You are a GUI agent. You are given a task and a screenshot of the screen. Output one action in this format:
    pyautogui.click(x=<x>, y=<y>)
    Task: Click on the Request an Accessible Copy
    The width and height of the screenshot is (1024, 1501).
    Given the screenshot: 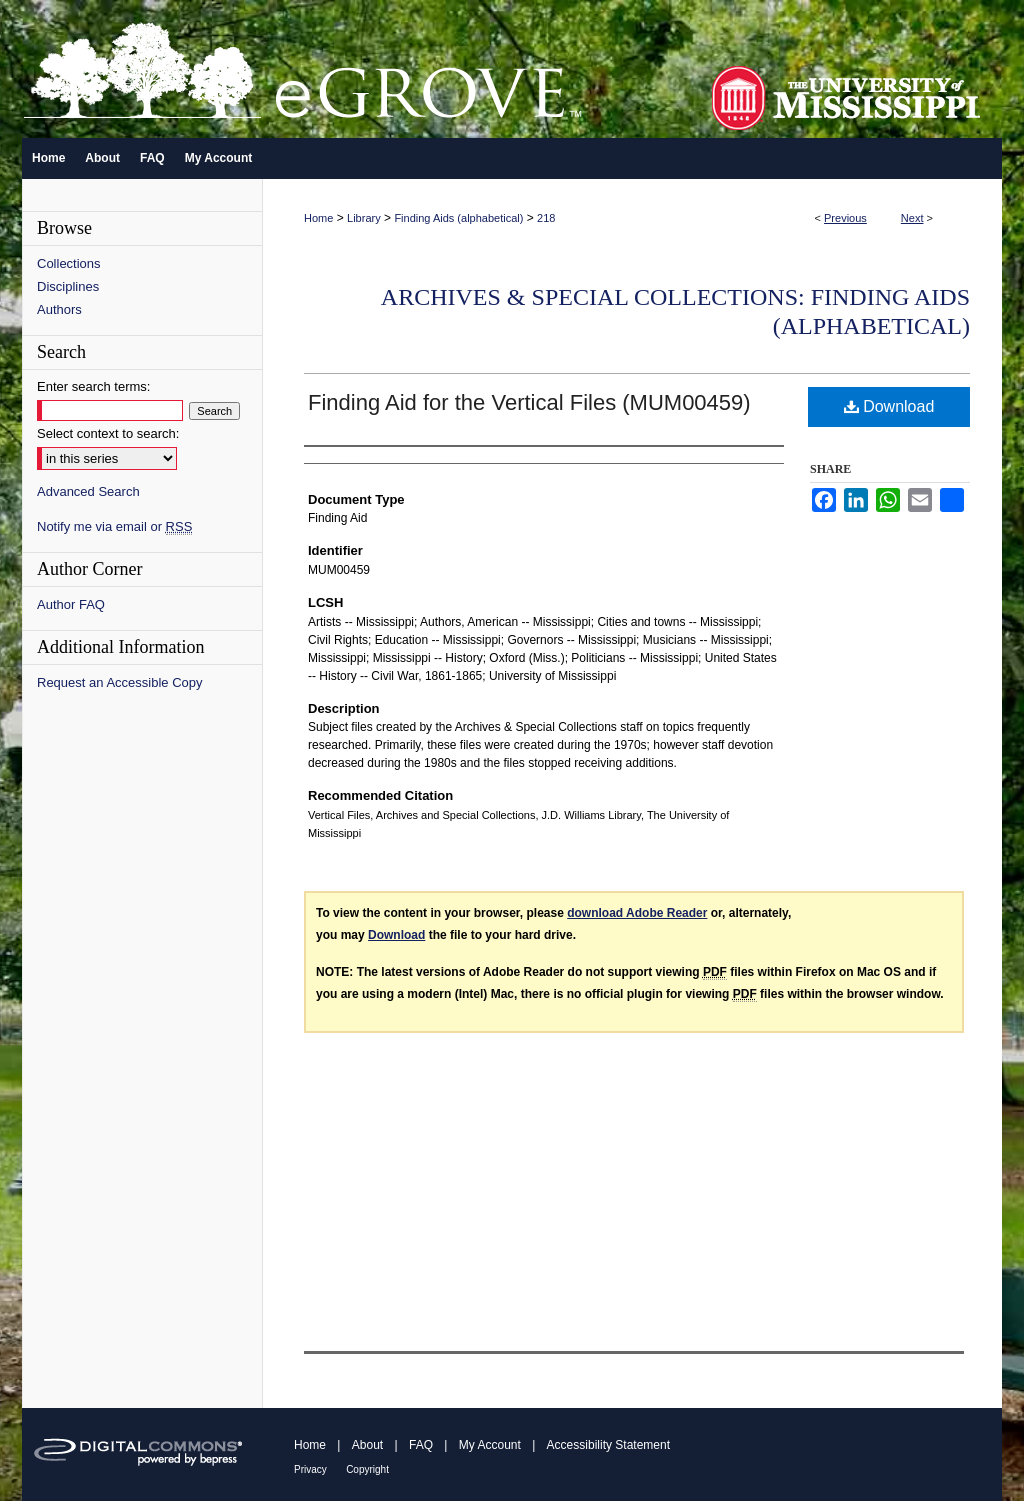 What is the action you would take?
    pyautogui.click(x=119, y=682)
    